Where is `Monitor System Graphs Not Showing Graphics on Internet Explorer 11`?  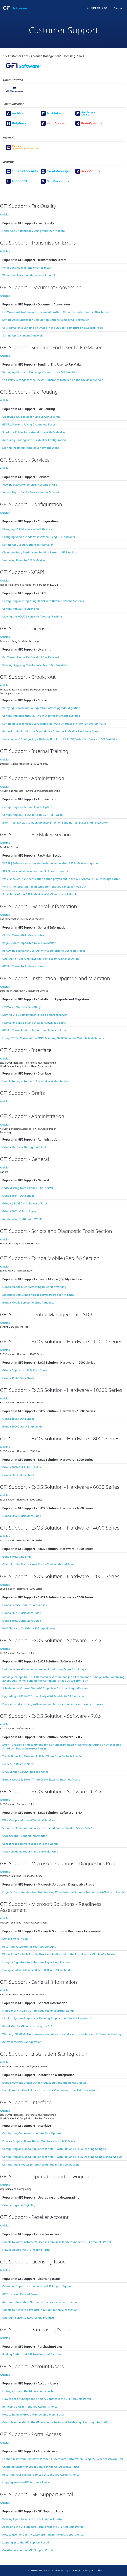 Monitor System Graphs Not Showing Graphics on Internet Explorer 11 is located at coordinates (47, 2018).